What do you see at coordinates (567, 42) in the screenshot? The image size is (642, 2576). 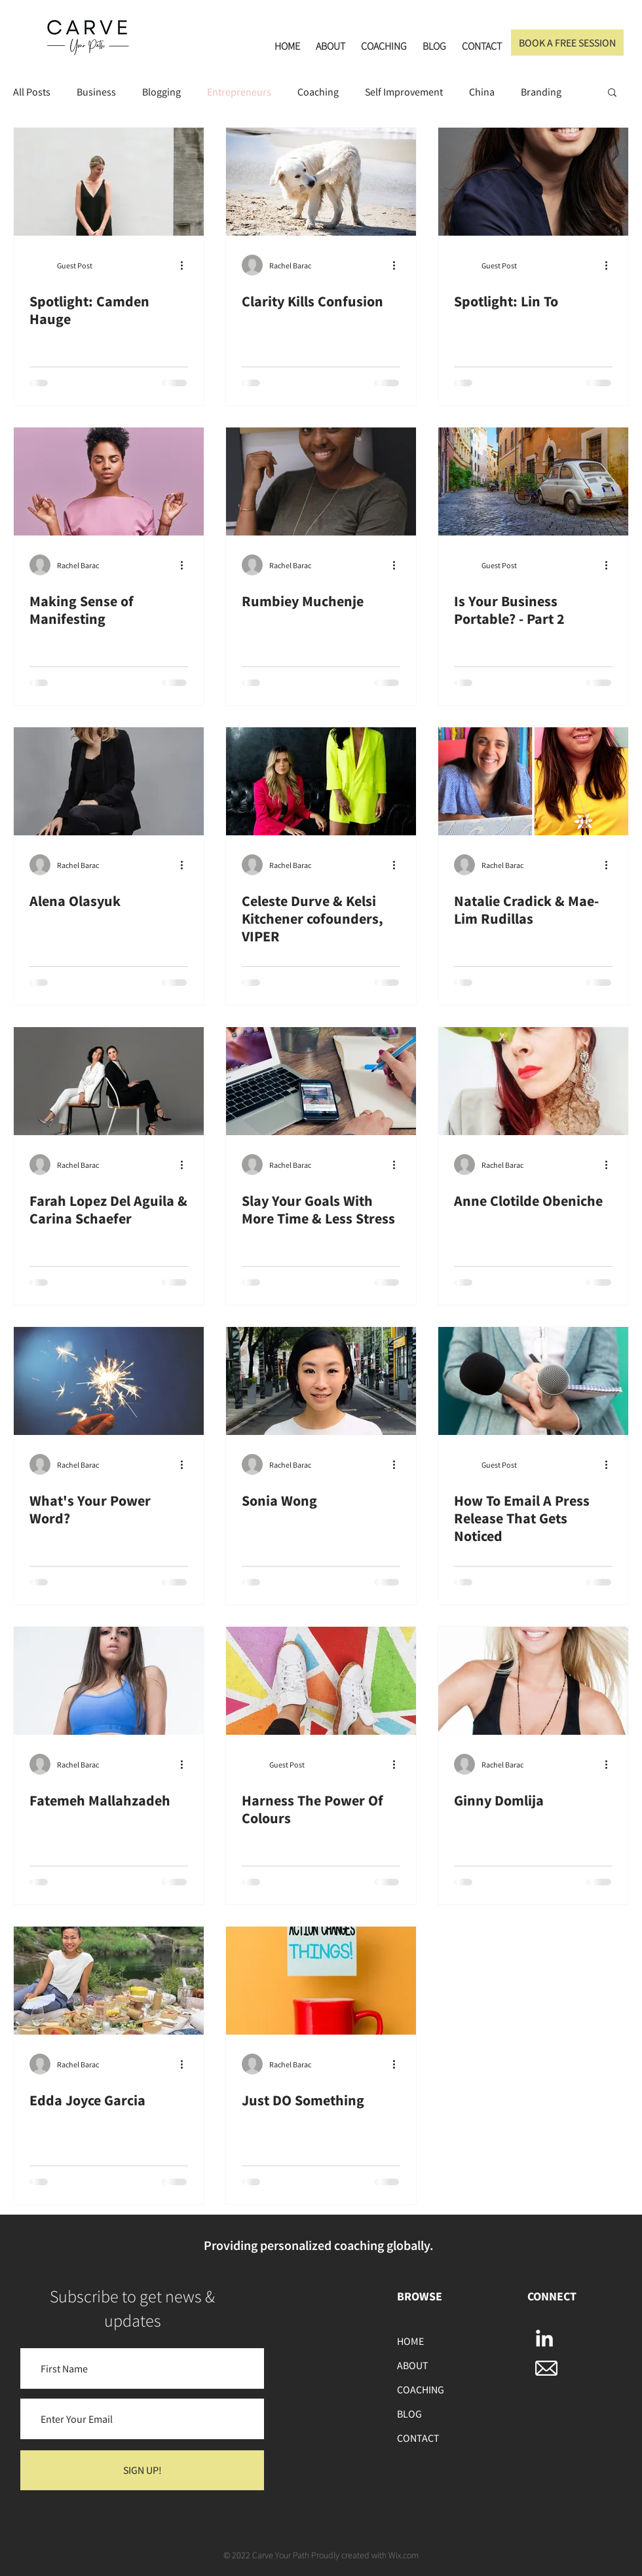 I see `[BOOK A FREE SESSION]` at bounding box center [567, 42].